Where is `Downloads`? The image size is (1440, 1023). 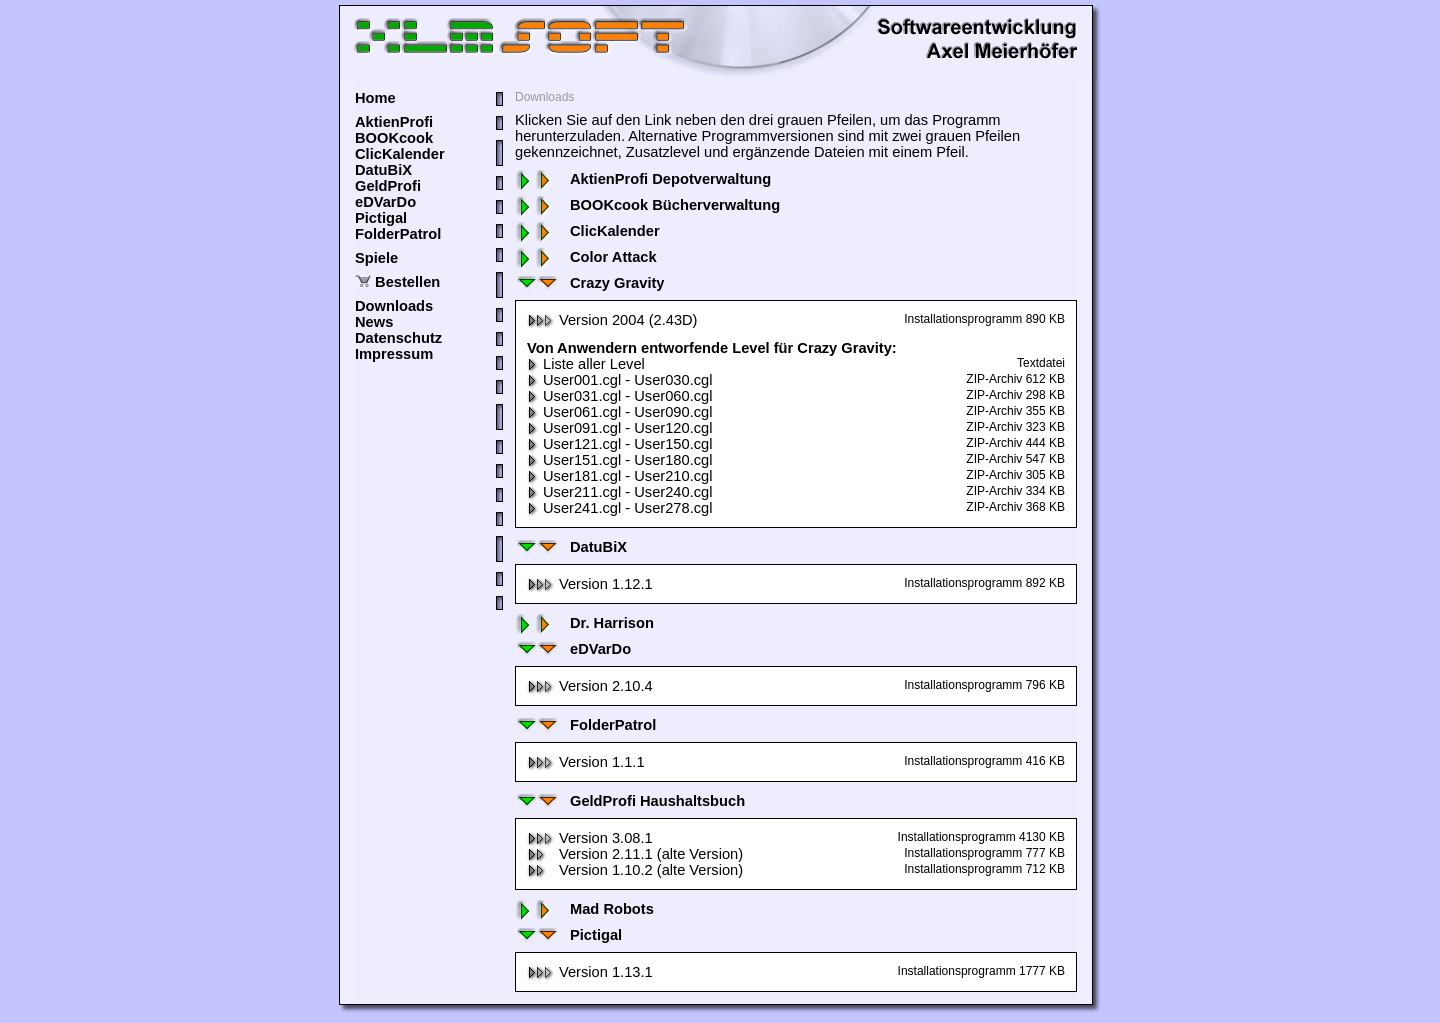
Downloads is located at coordinates (394, 306).